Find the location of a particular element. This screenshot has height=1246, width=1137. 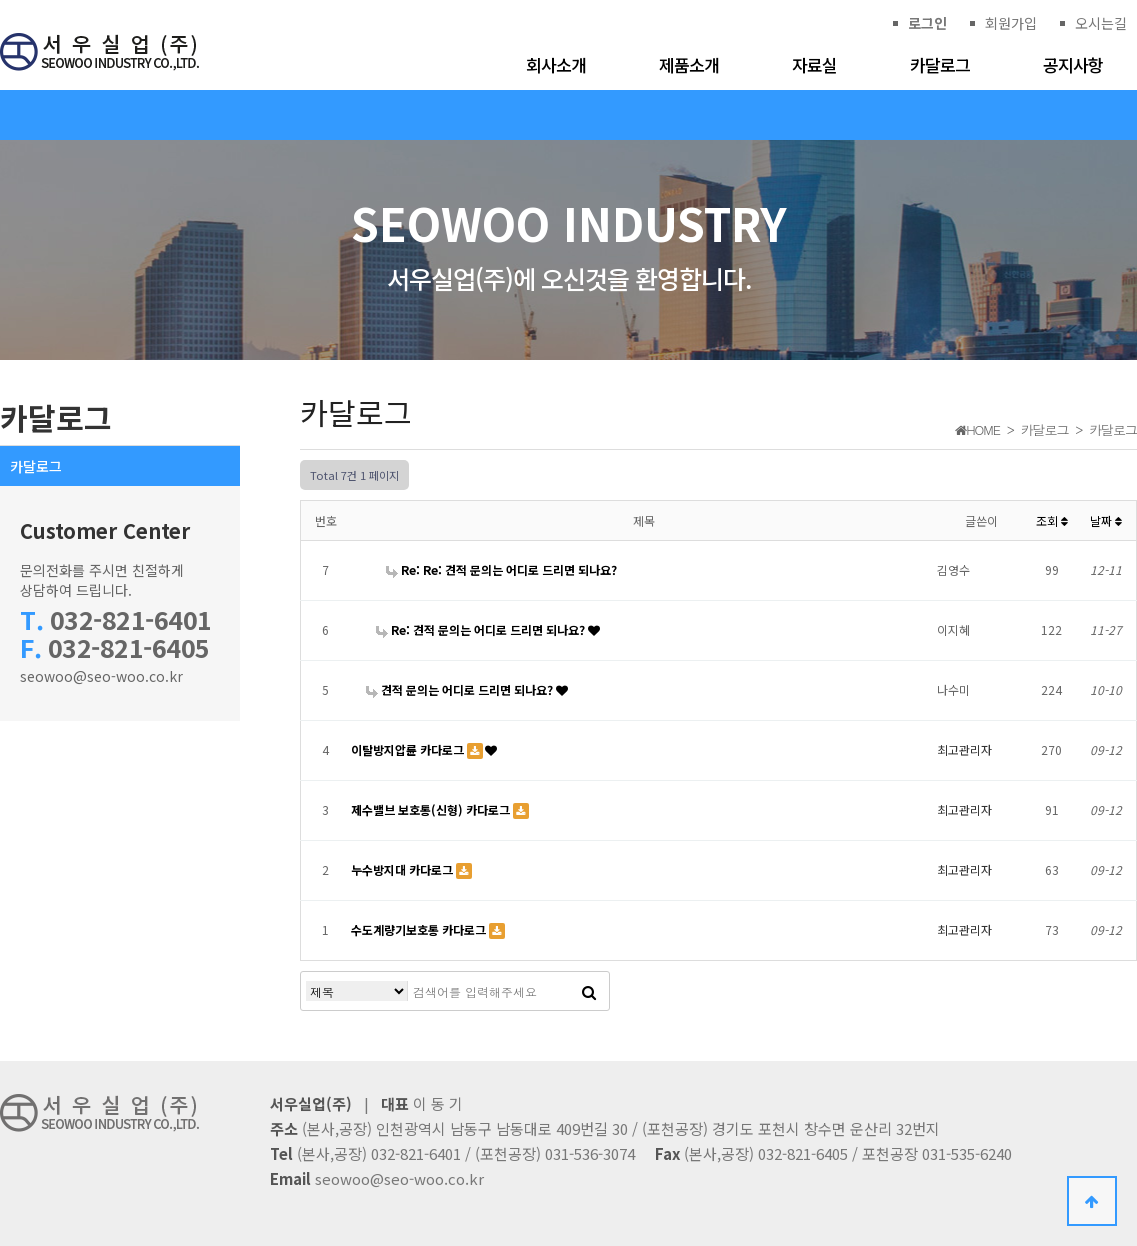

공지사항 is located at coordinates (1073, 64).